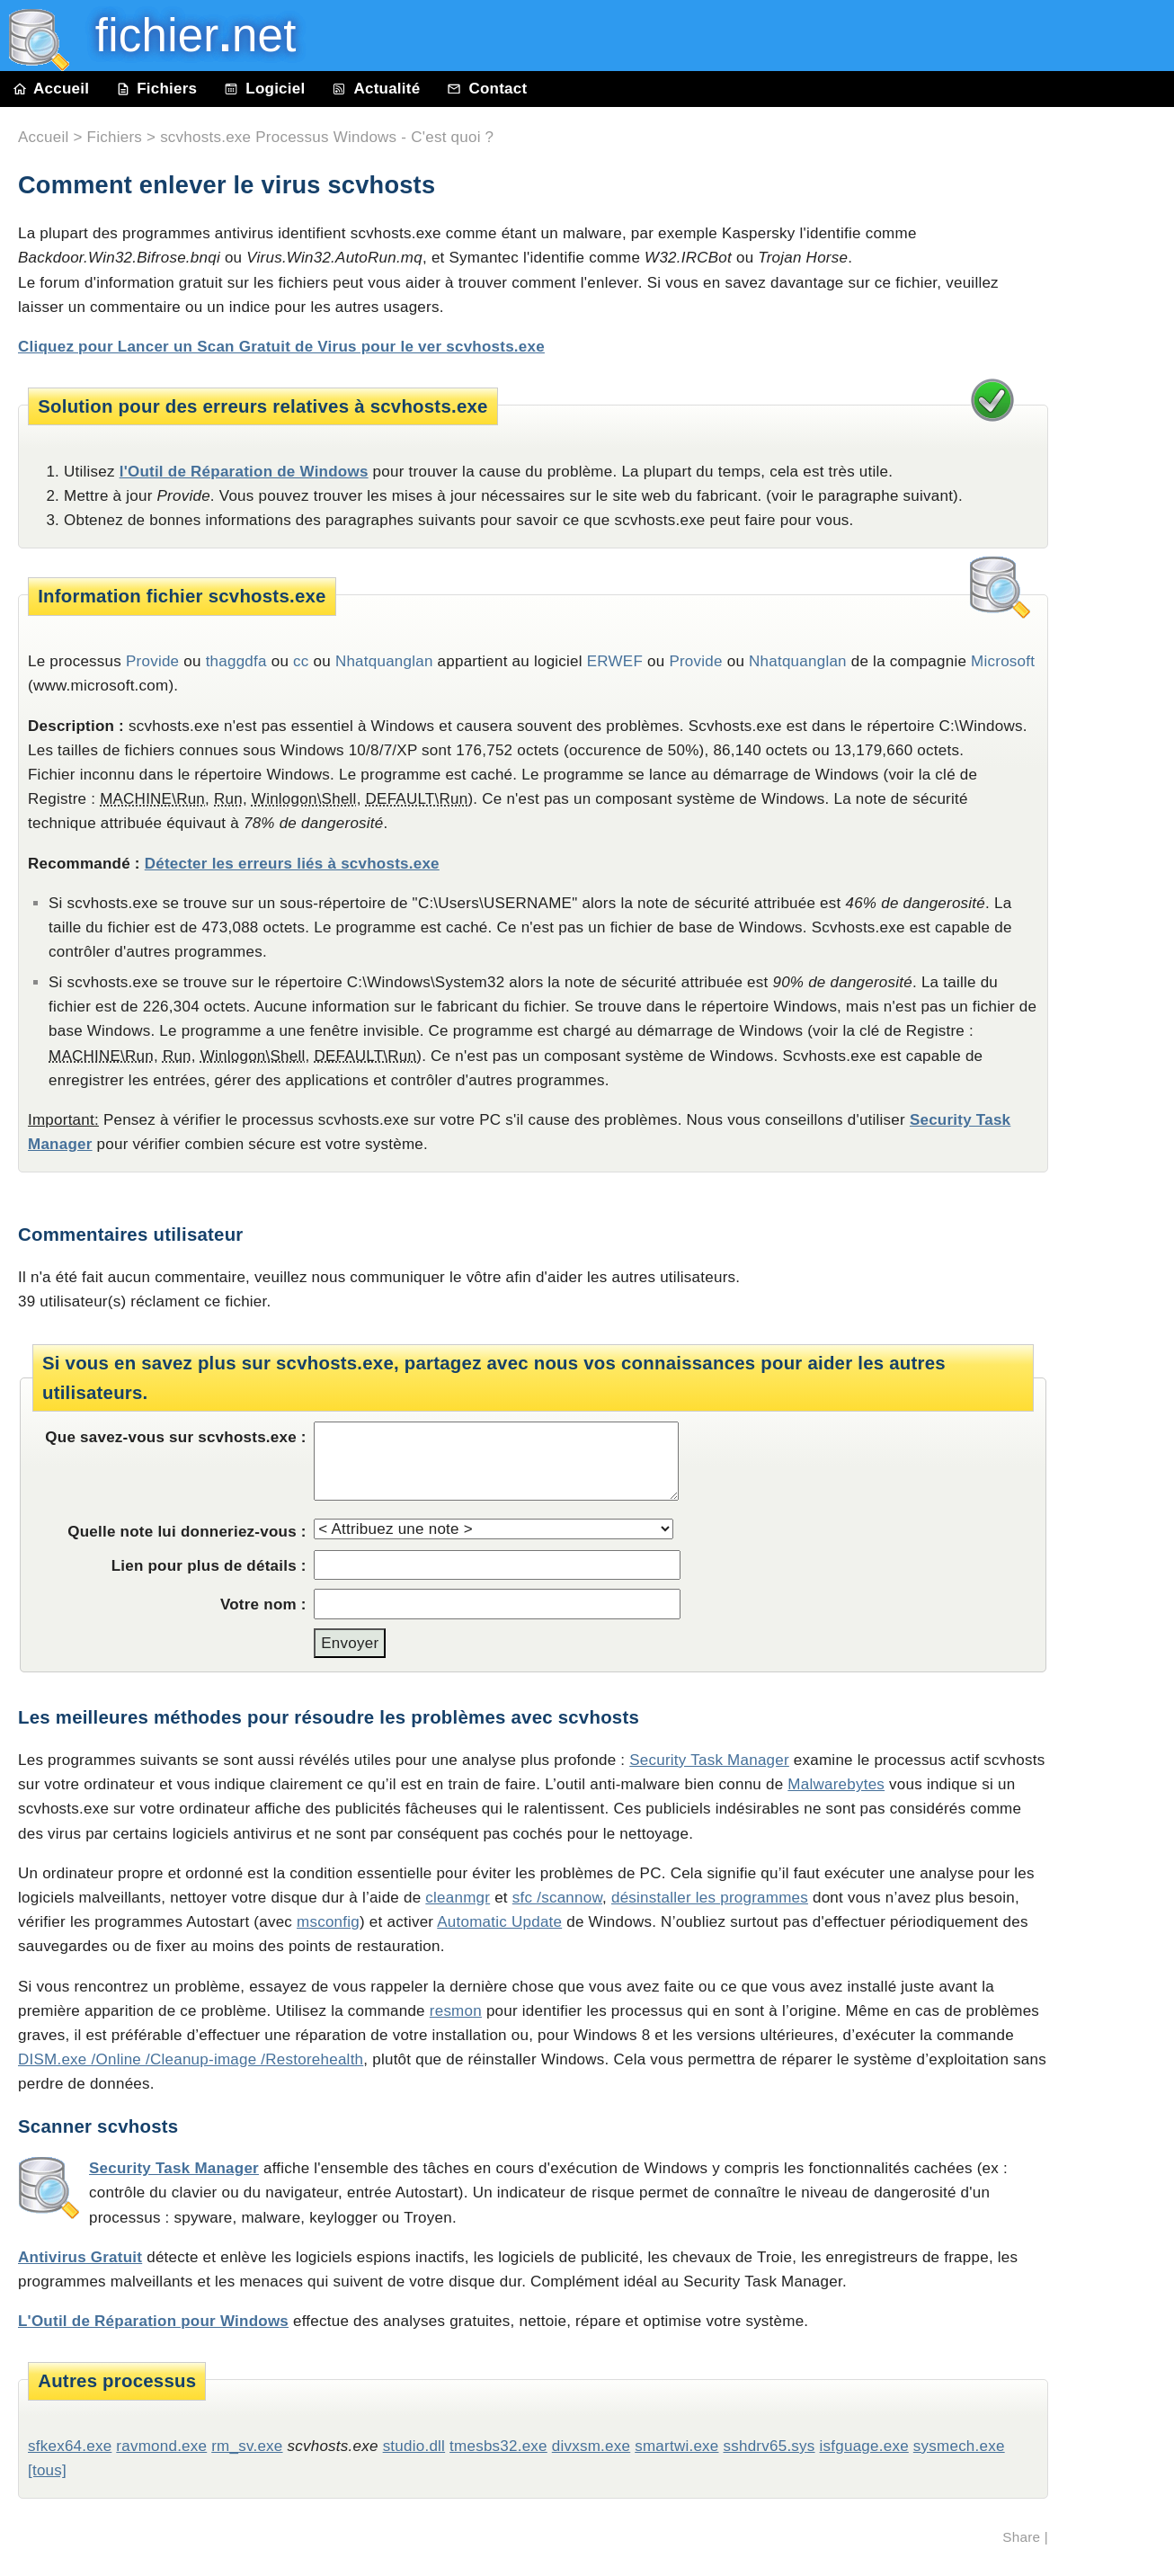  What do you see at coordinates (264, 88) in the screenshot?
I see `Logiciel` at bounding box center [264, 88].